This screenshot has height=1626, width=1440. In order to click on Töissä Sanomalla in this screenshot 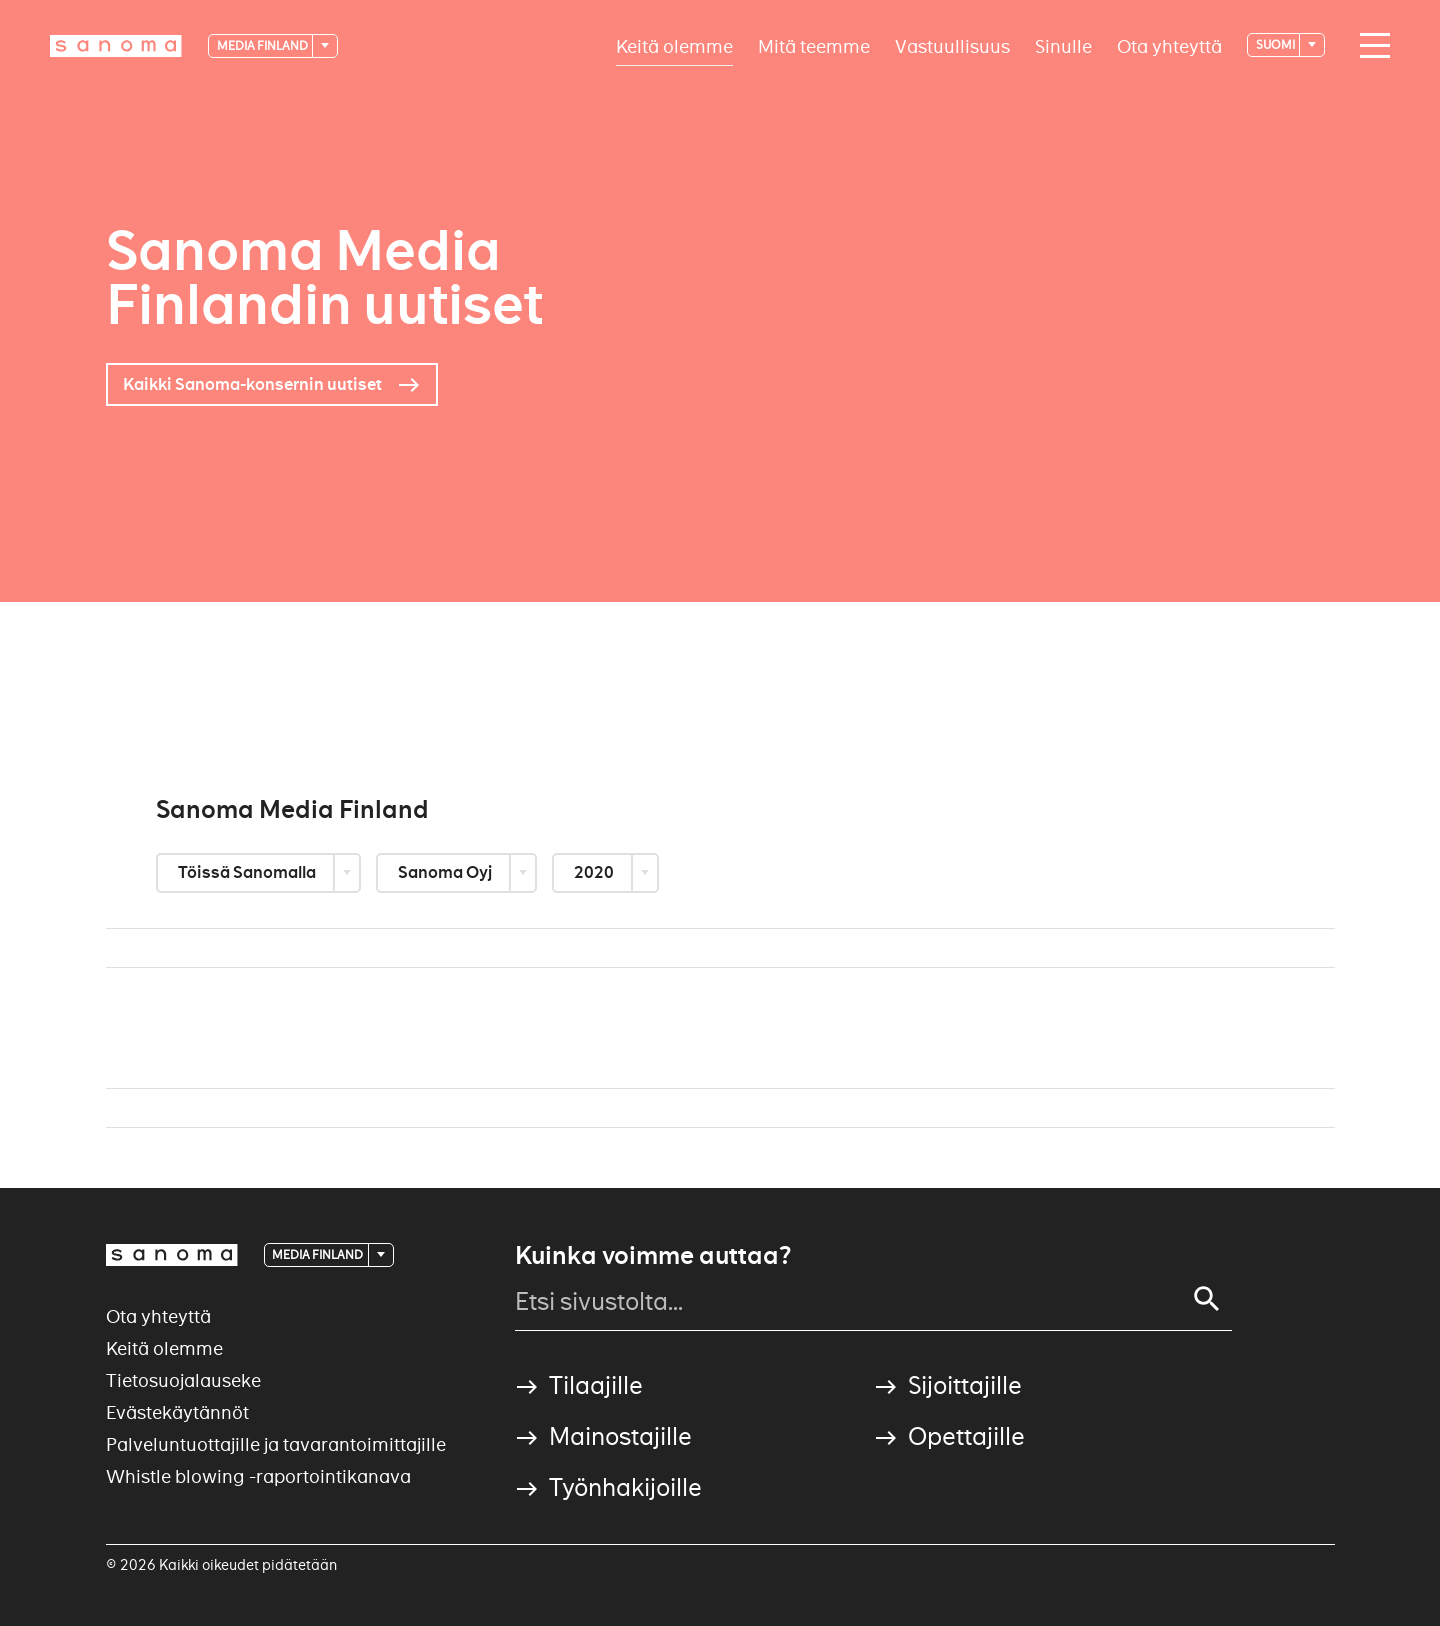, I will do `click(248, 872)`.